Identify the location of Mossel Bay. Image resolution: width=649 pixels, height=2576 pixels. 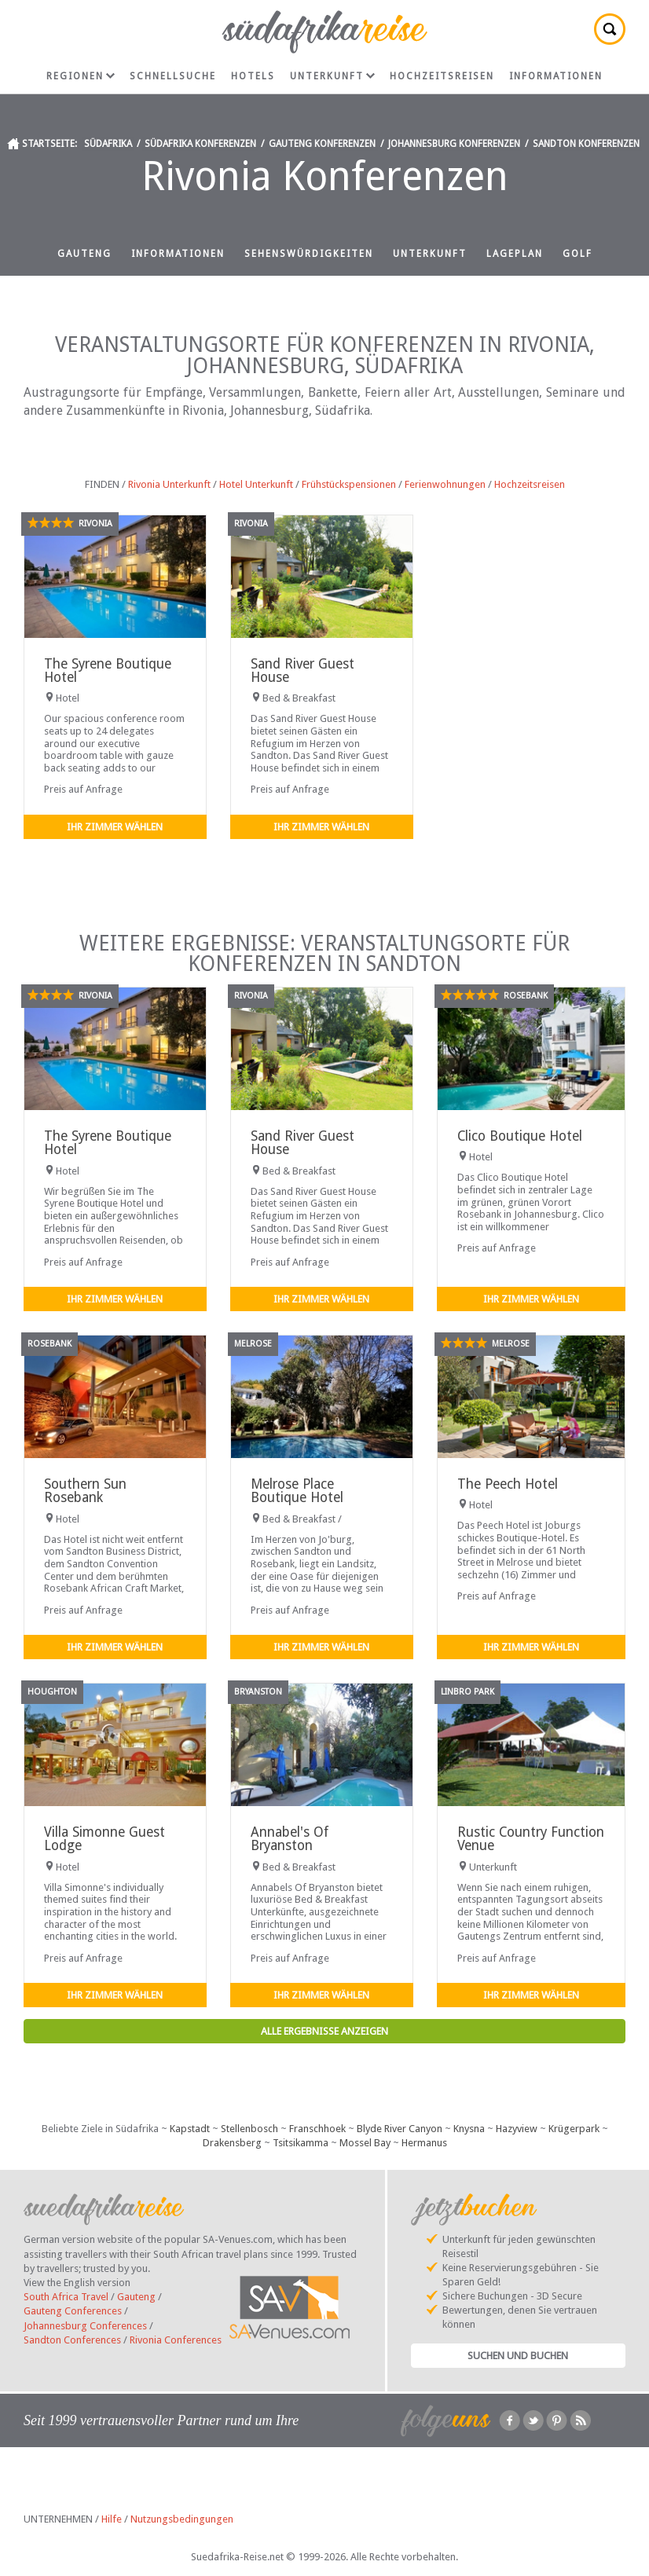
(364, 2143).